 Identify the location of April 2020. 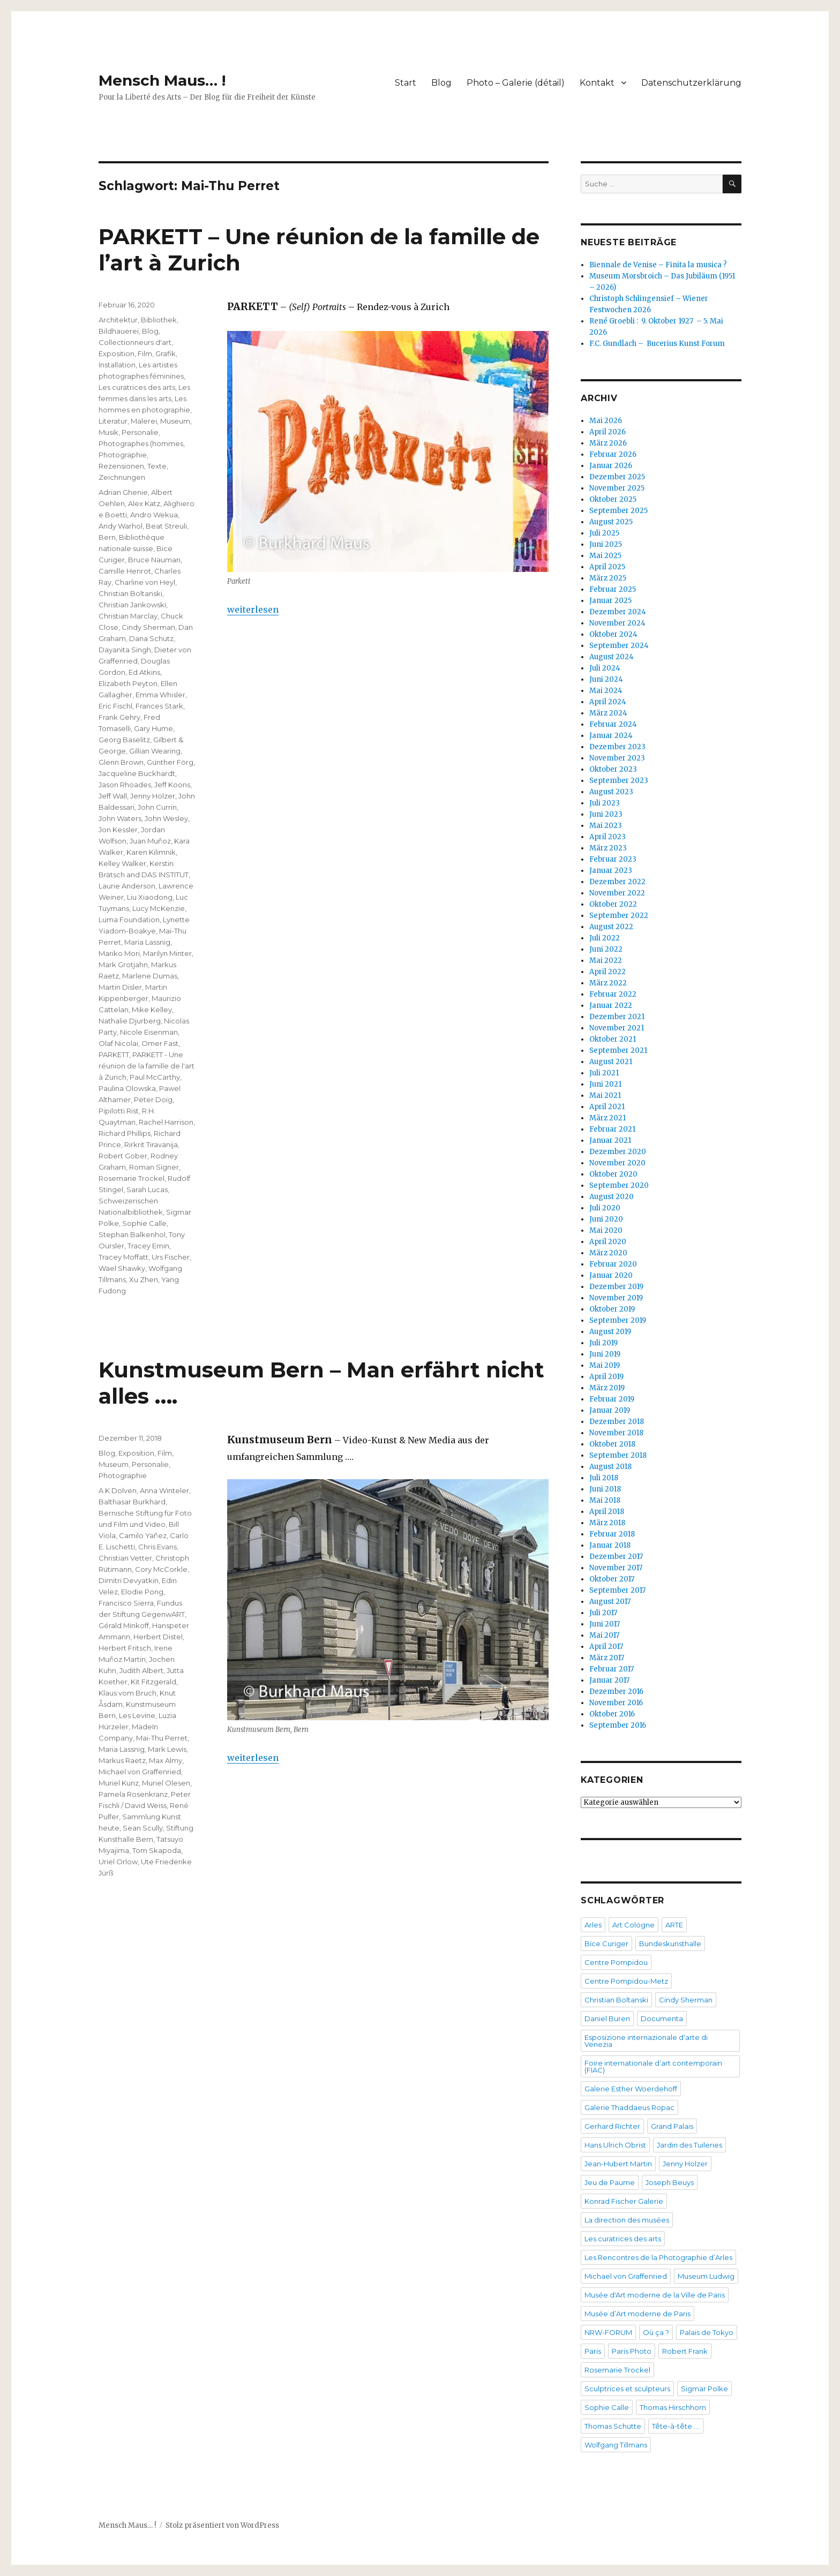
(607, 1241).